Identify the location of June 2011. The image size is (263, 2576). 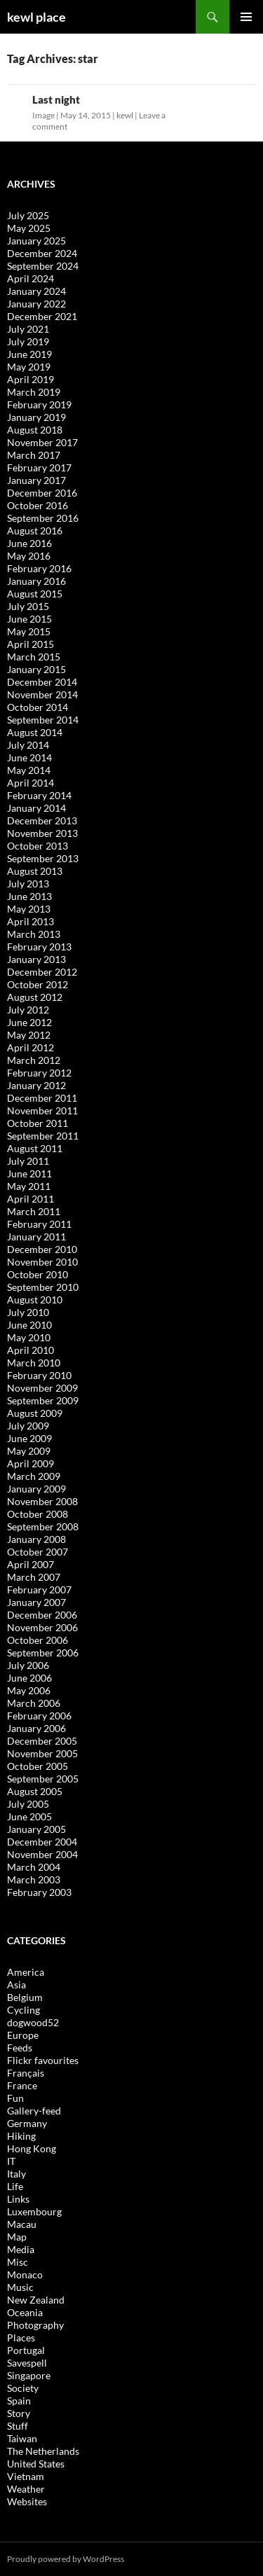
(29, 1173).